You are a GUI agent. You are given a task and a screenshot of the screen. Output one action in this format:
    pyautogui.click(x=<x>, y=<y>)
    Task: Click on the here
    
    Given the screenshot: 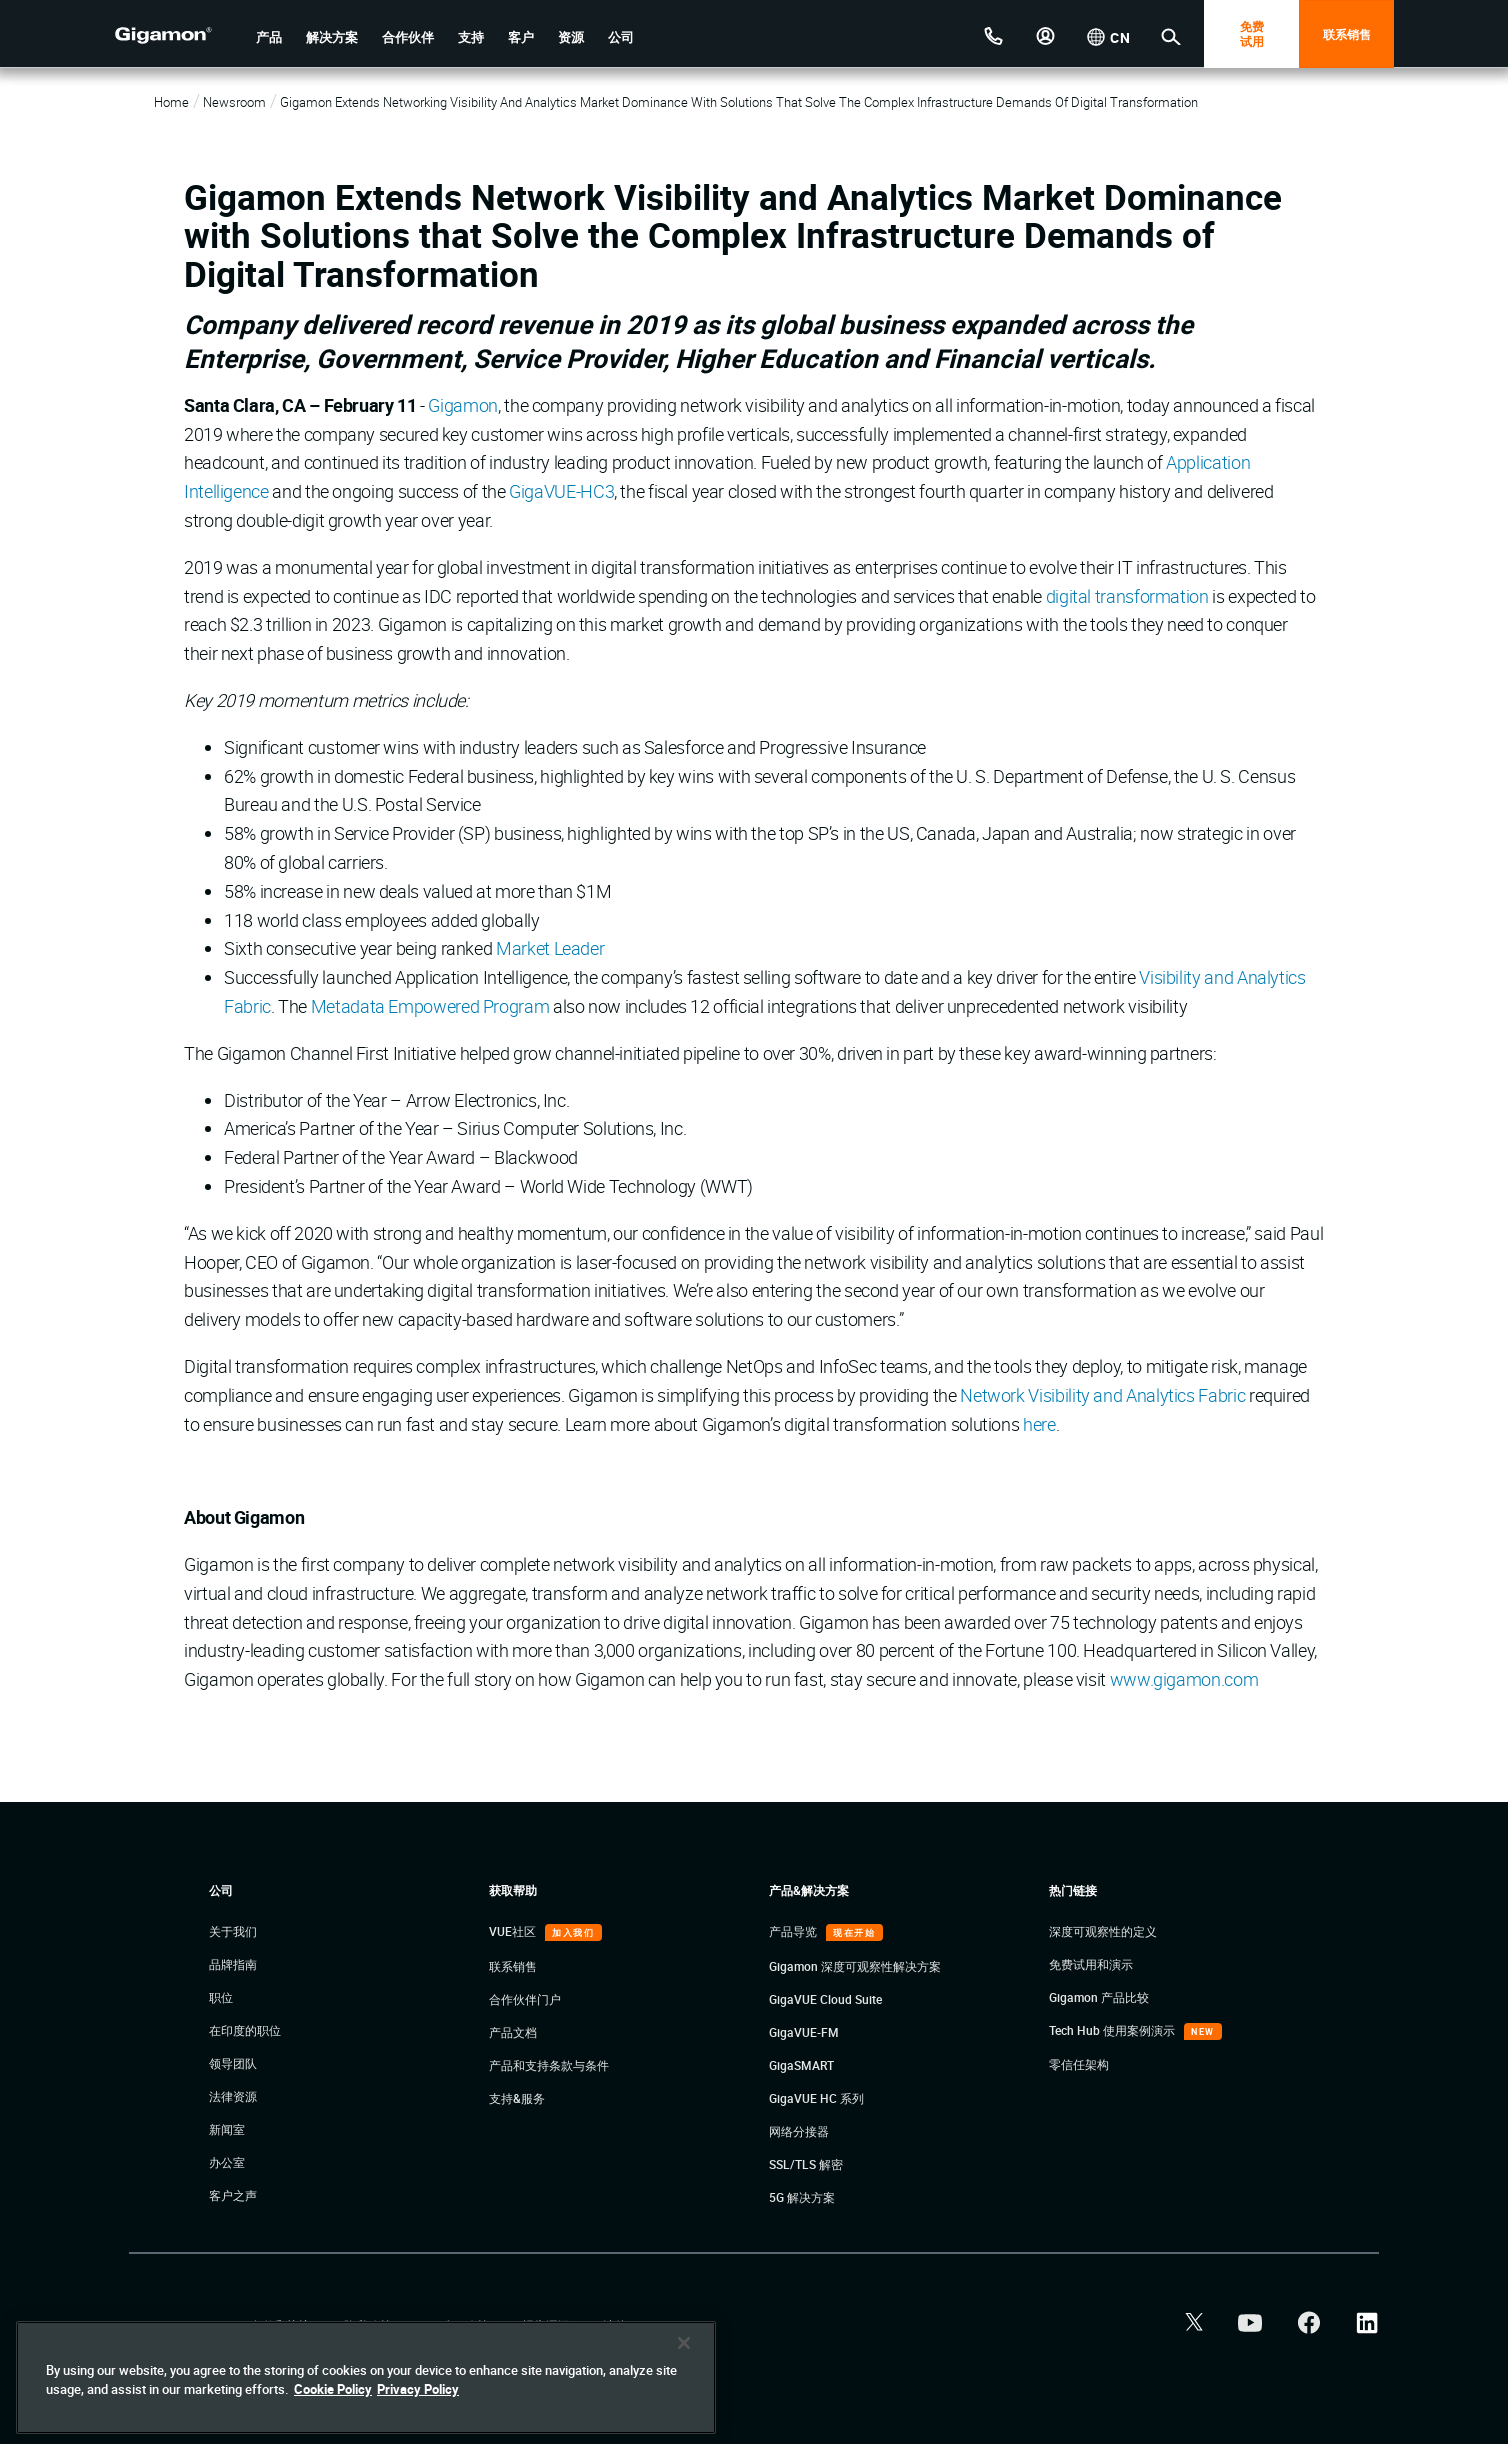 What is the action you would take?
    pyautogui.click(x=1039, y=1424)
    